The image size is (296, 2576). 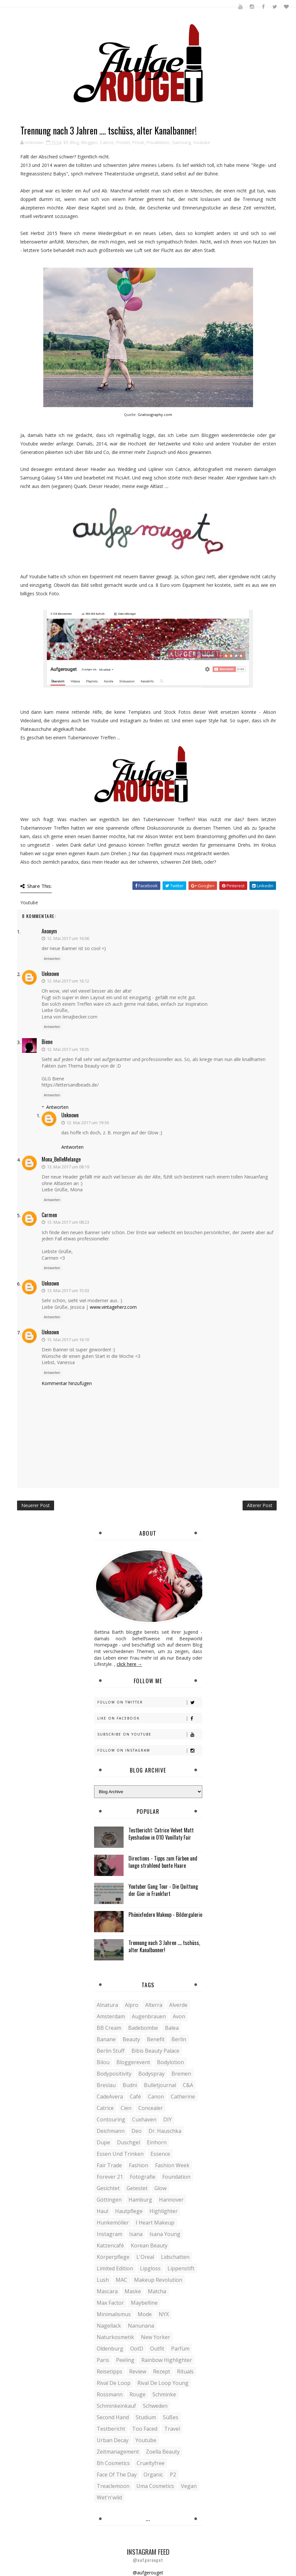 I want to click on Contouring, so click(x=111, y=2119).